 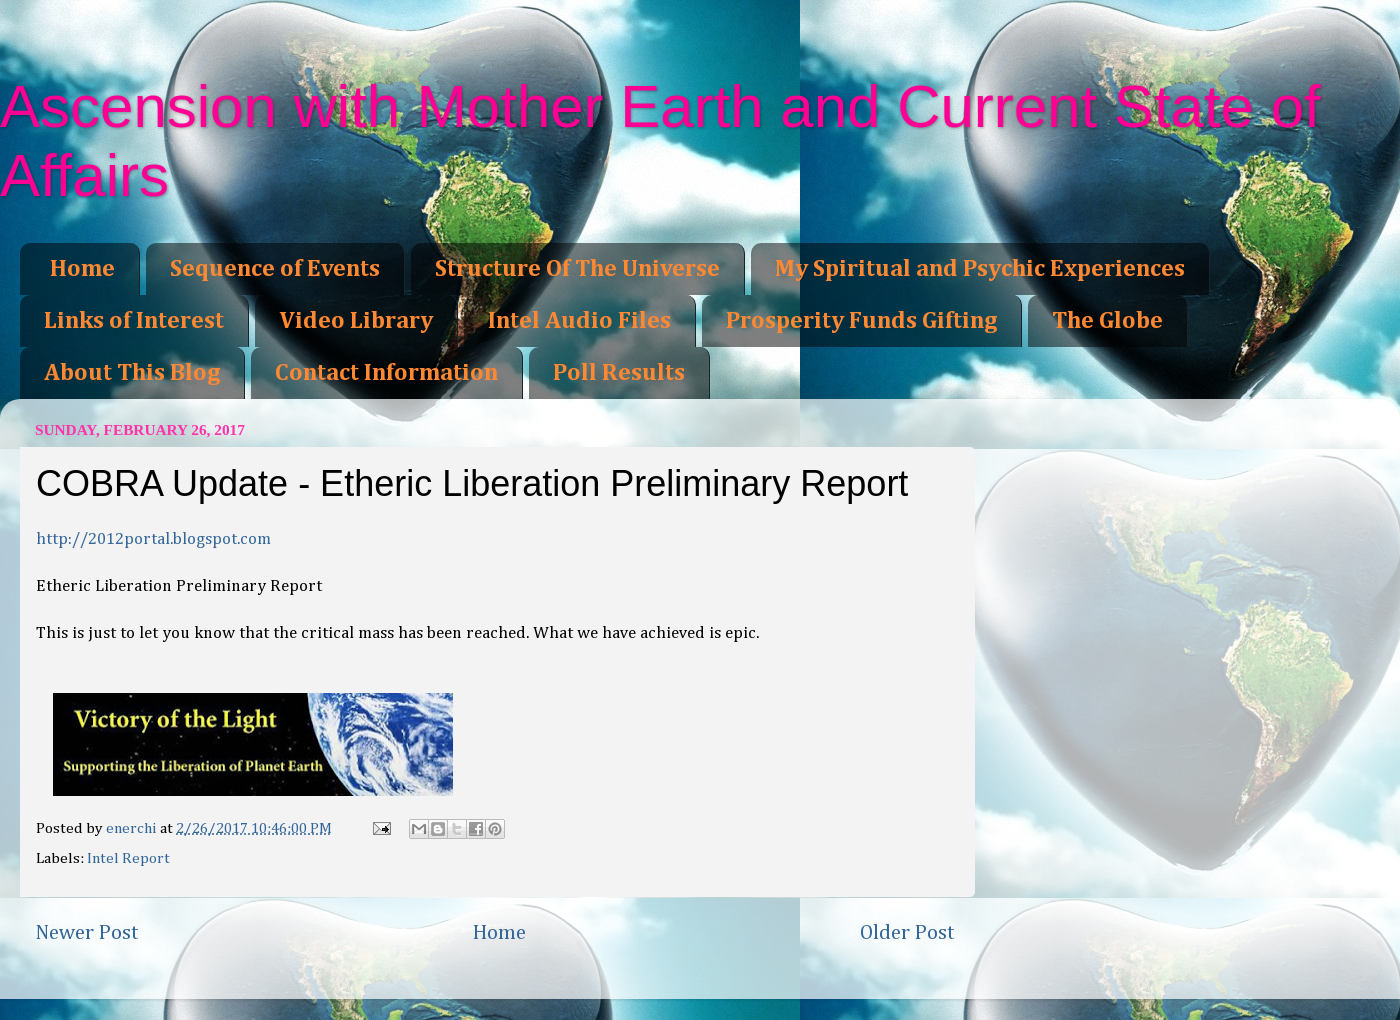 I want to click on Video Library, so click(x=356, y=321).